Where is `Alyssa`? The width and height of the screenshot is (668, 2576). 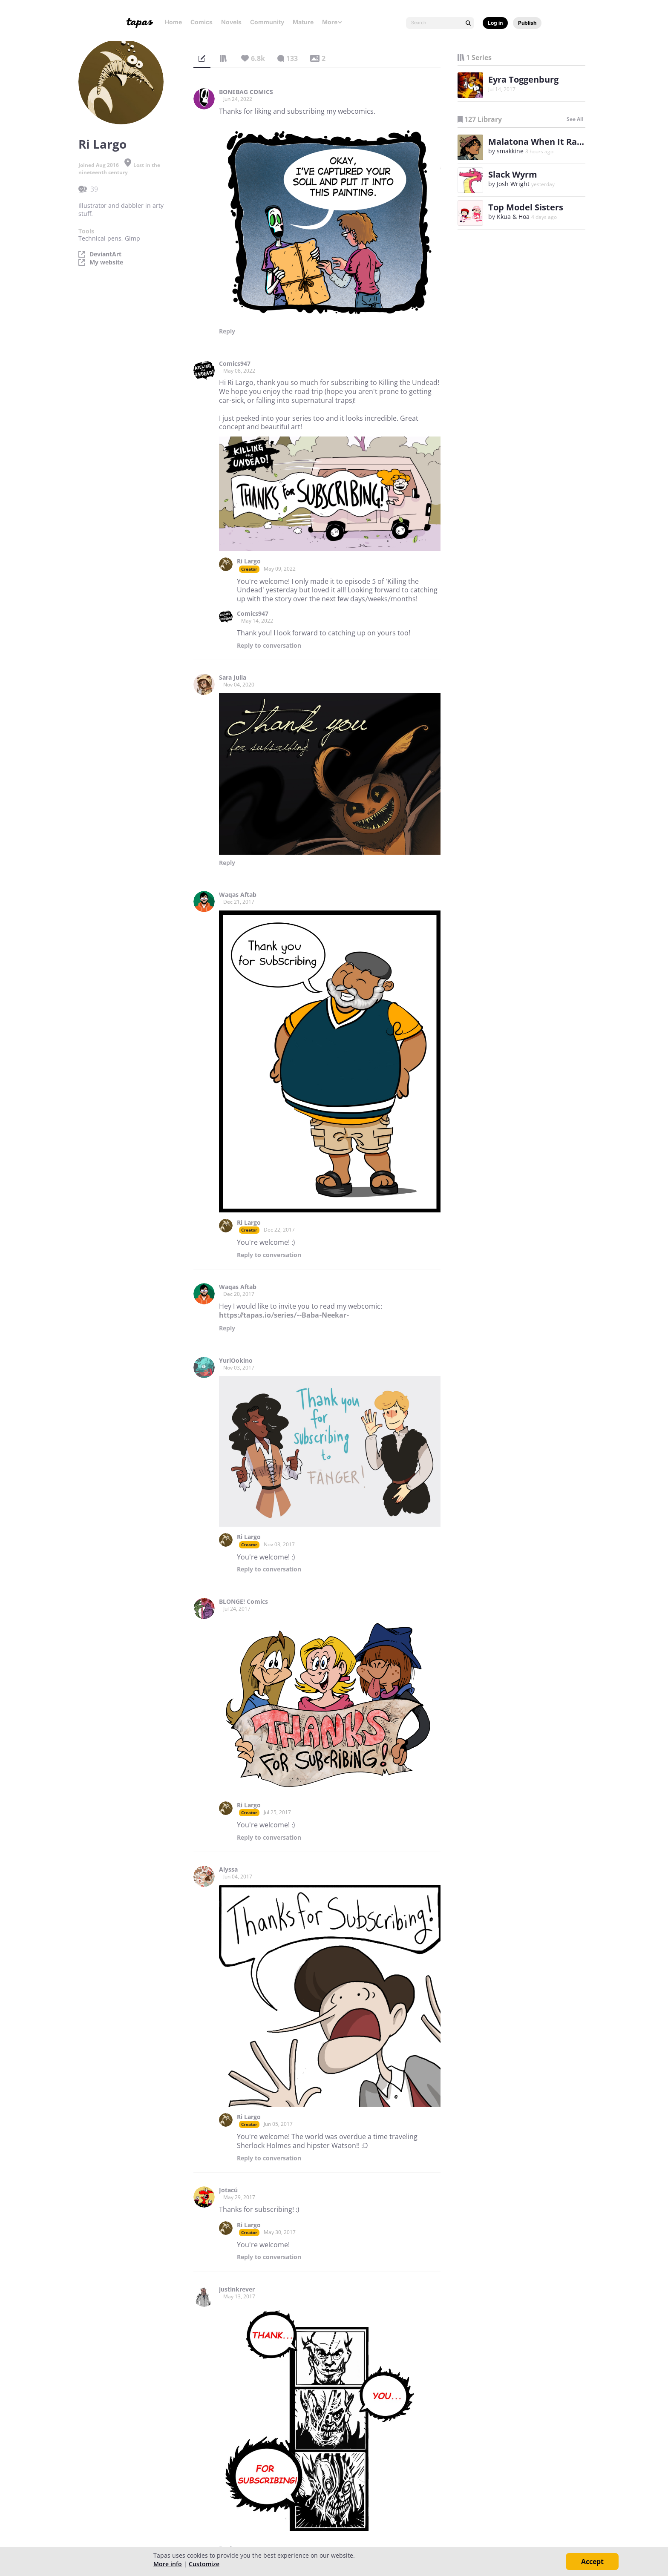 Alyssa is located at coordinates (228, 1869).